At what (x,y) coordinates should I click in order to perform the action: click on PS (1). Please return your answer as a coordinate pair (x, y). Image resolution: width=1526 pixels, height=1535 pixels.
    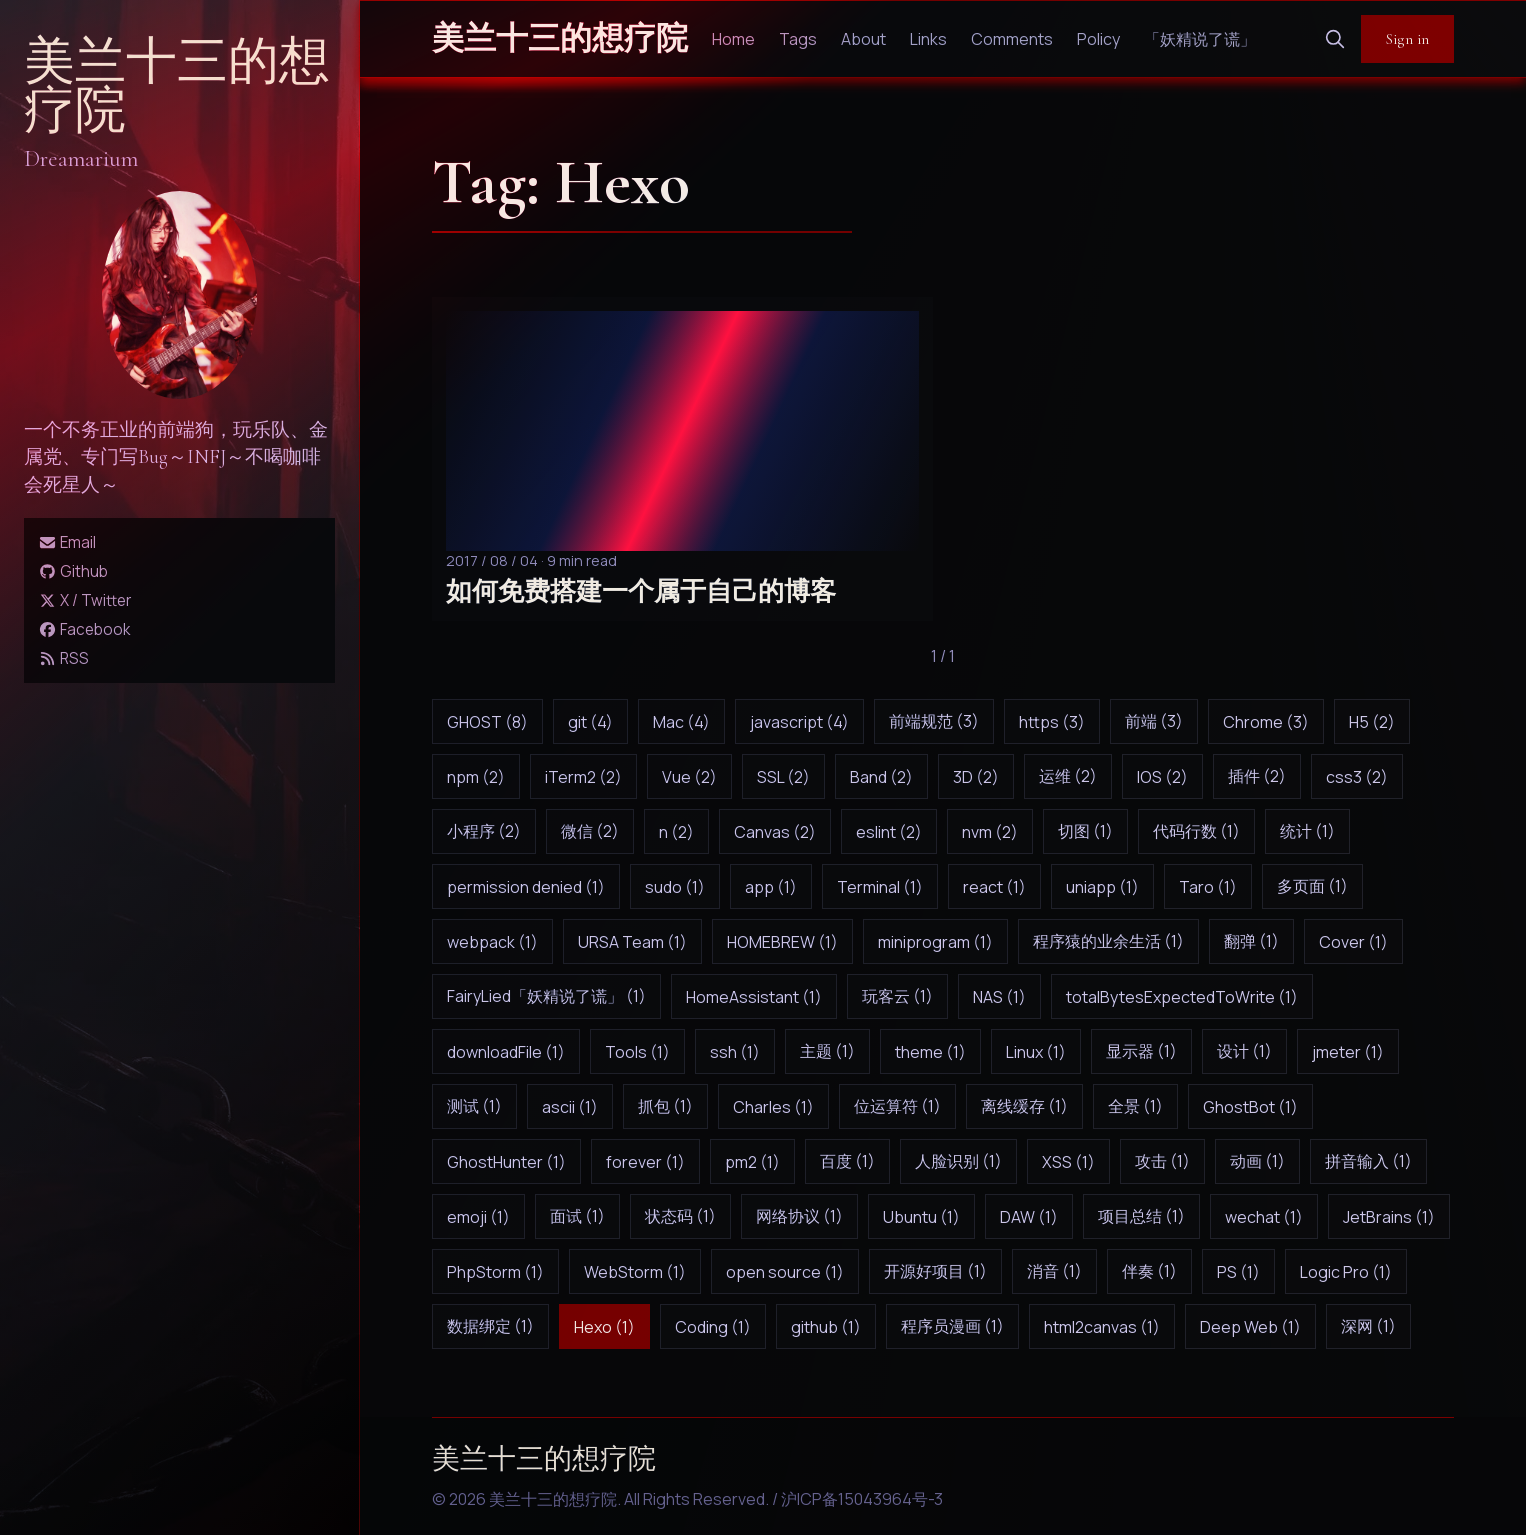
    Looking at the image, I should click on (1238, 1272).